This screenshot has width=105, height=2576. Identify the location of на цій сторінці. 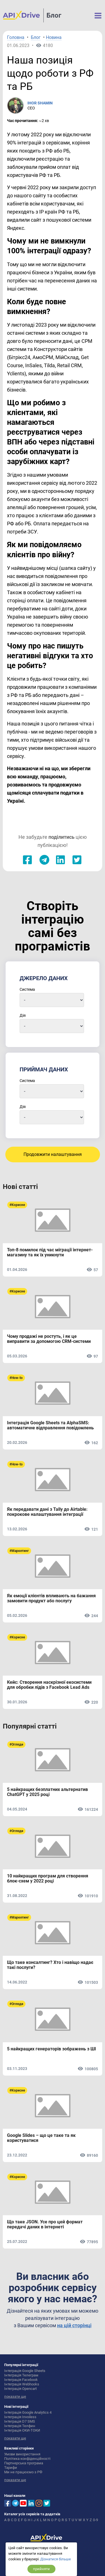
(74, 2325).